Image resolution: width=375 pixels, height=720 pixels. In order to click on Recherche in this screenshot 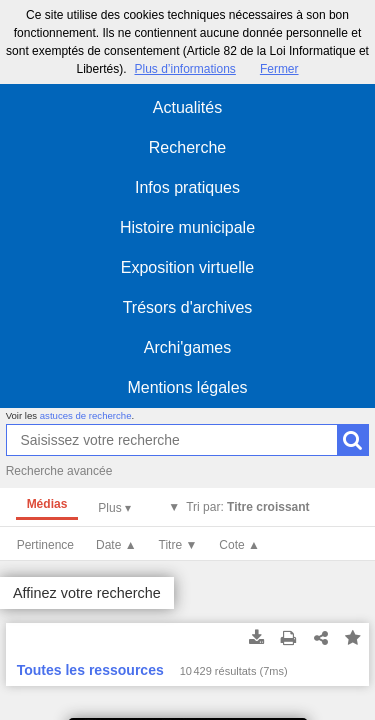, I will do `click(187, 147)`.